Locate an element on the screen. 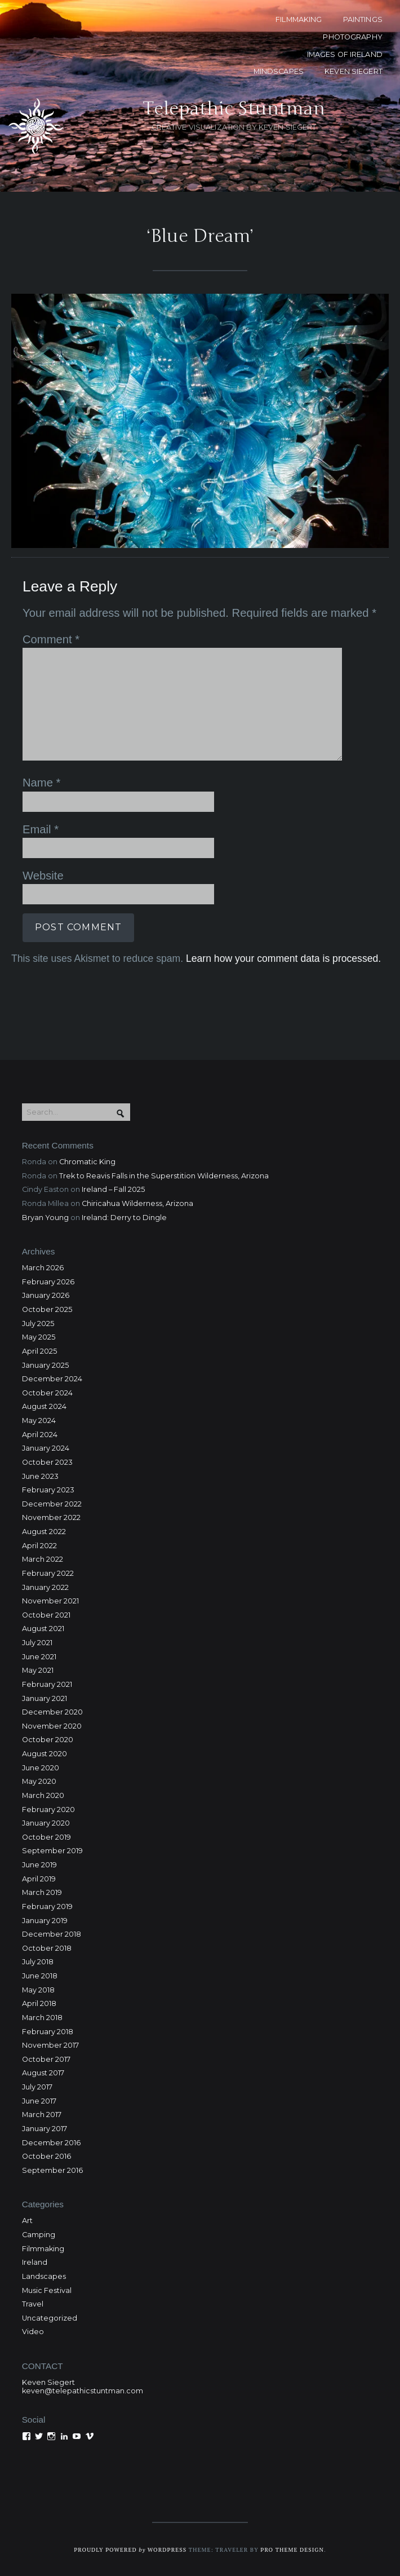 The height and width of the screenshot is (2576, 400). March 2018 is located at coordinates (42, 2017).